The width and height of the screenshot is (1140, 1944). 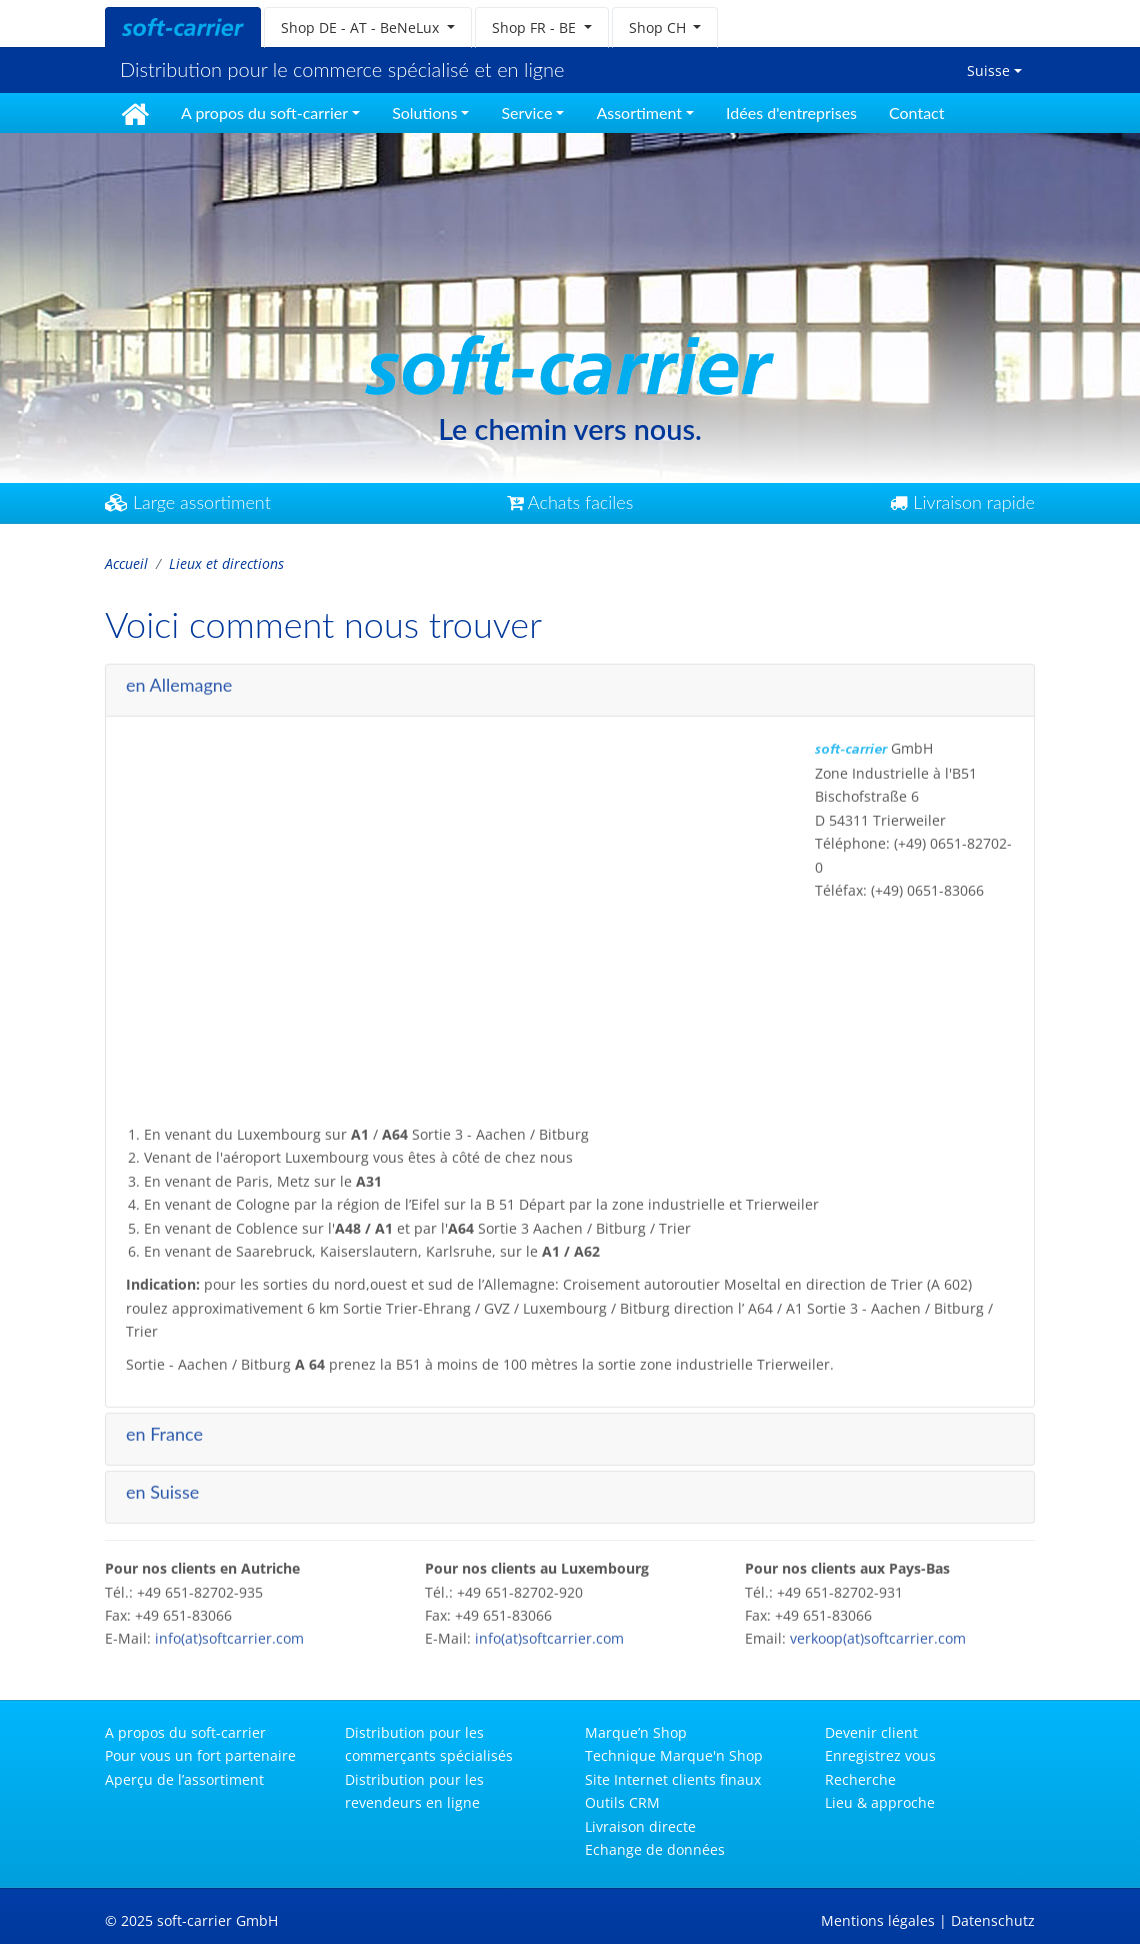 I want to click on A propos du soft-carrier [button], so click(x=264, y=112).